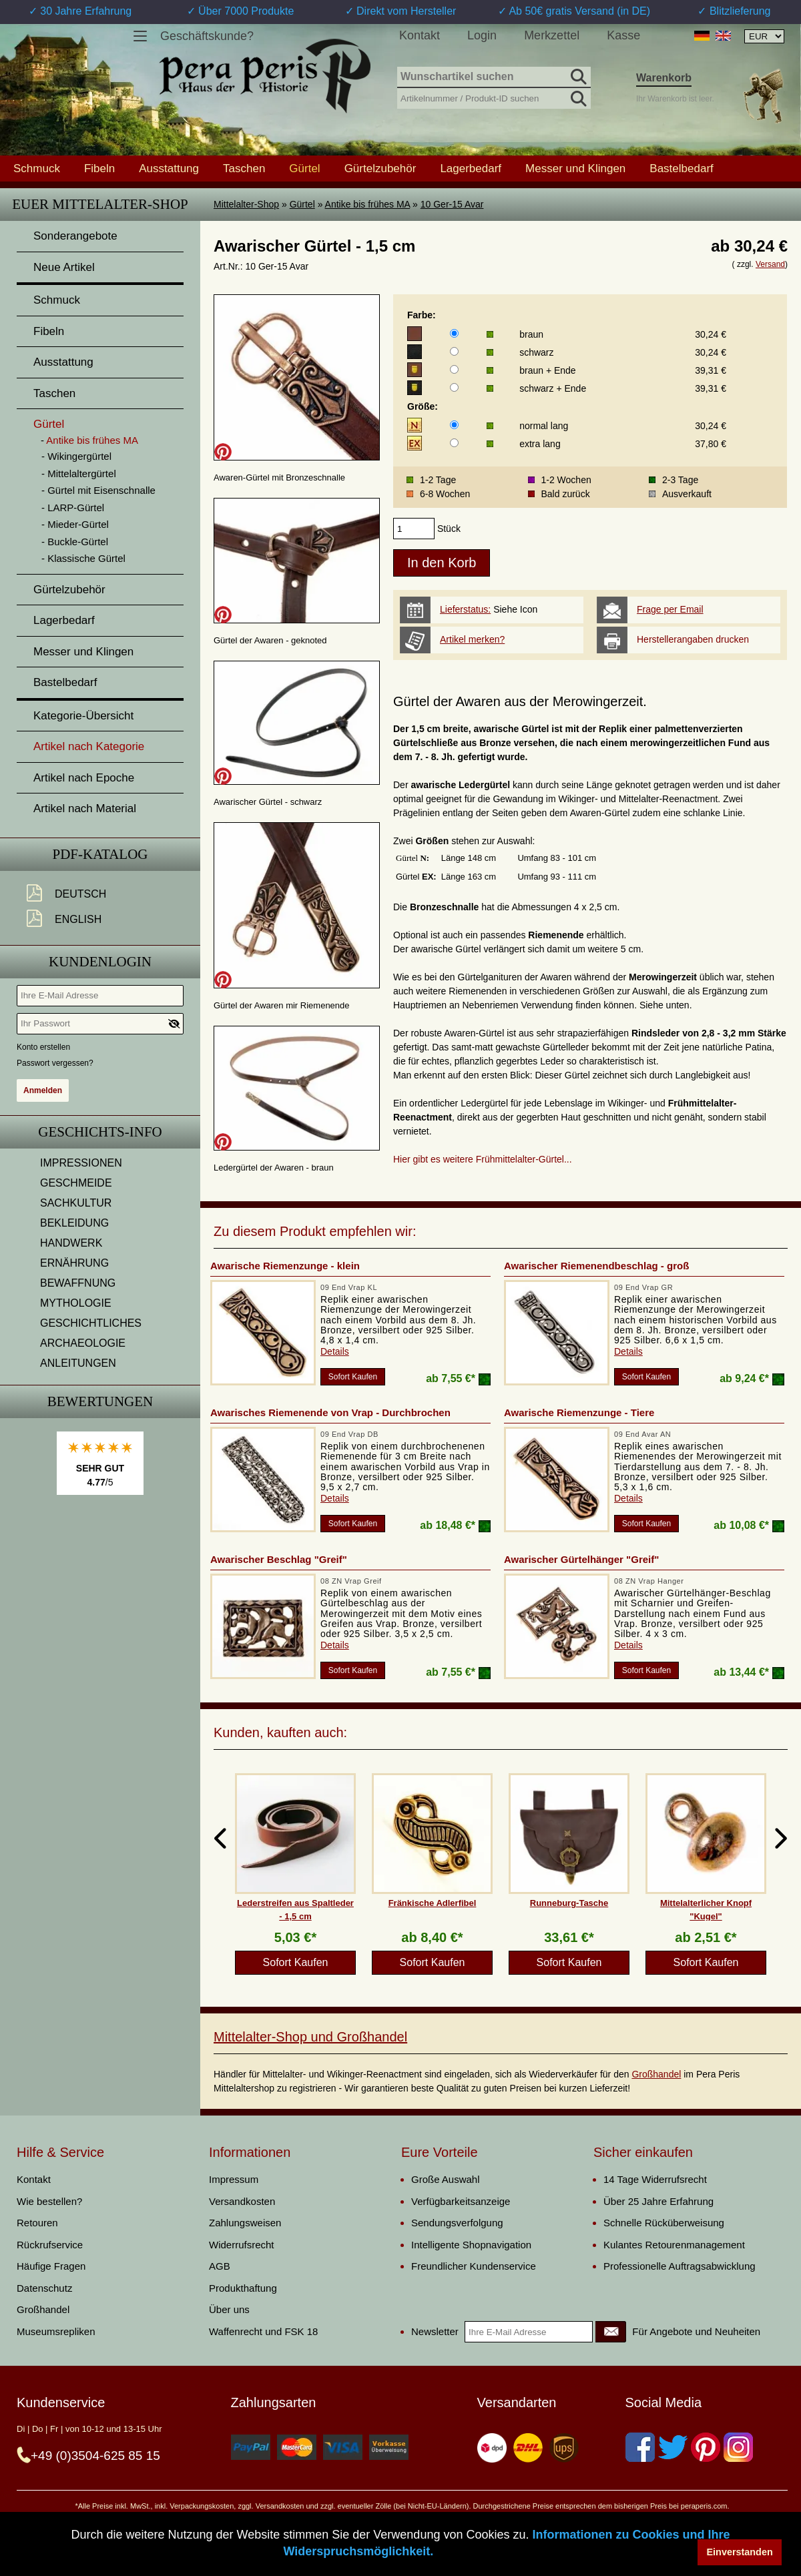 The image size is (801, 2576). Describe the element at coordinates (330, 1412) in the screenshot. I see `Awarisches Riemenende von Vrap - Durchbrochen` at that location.